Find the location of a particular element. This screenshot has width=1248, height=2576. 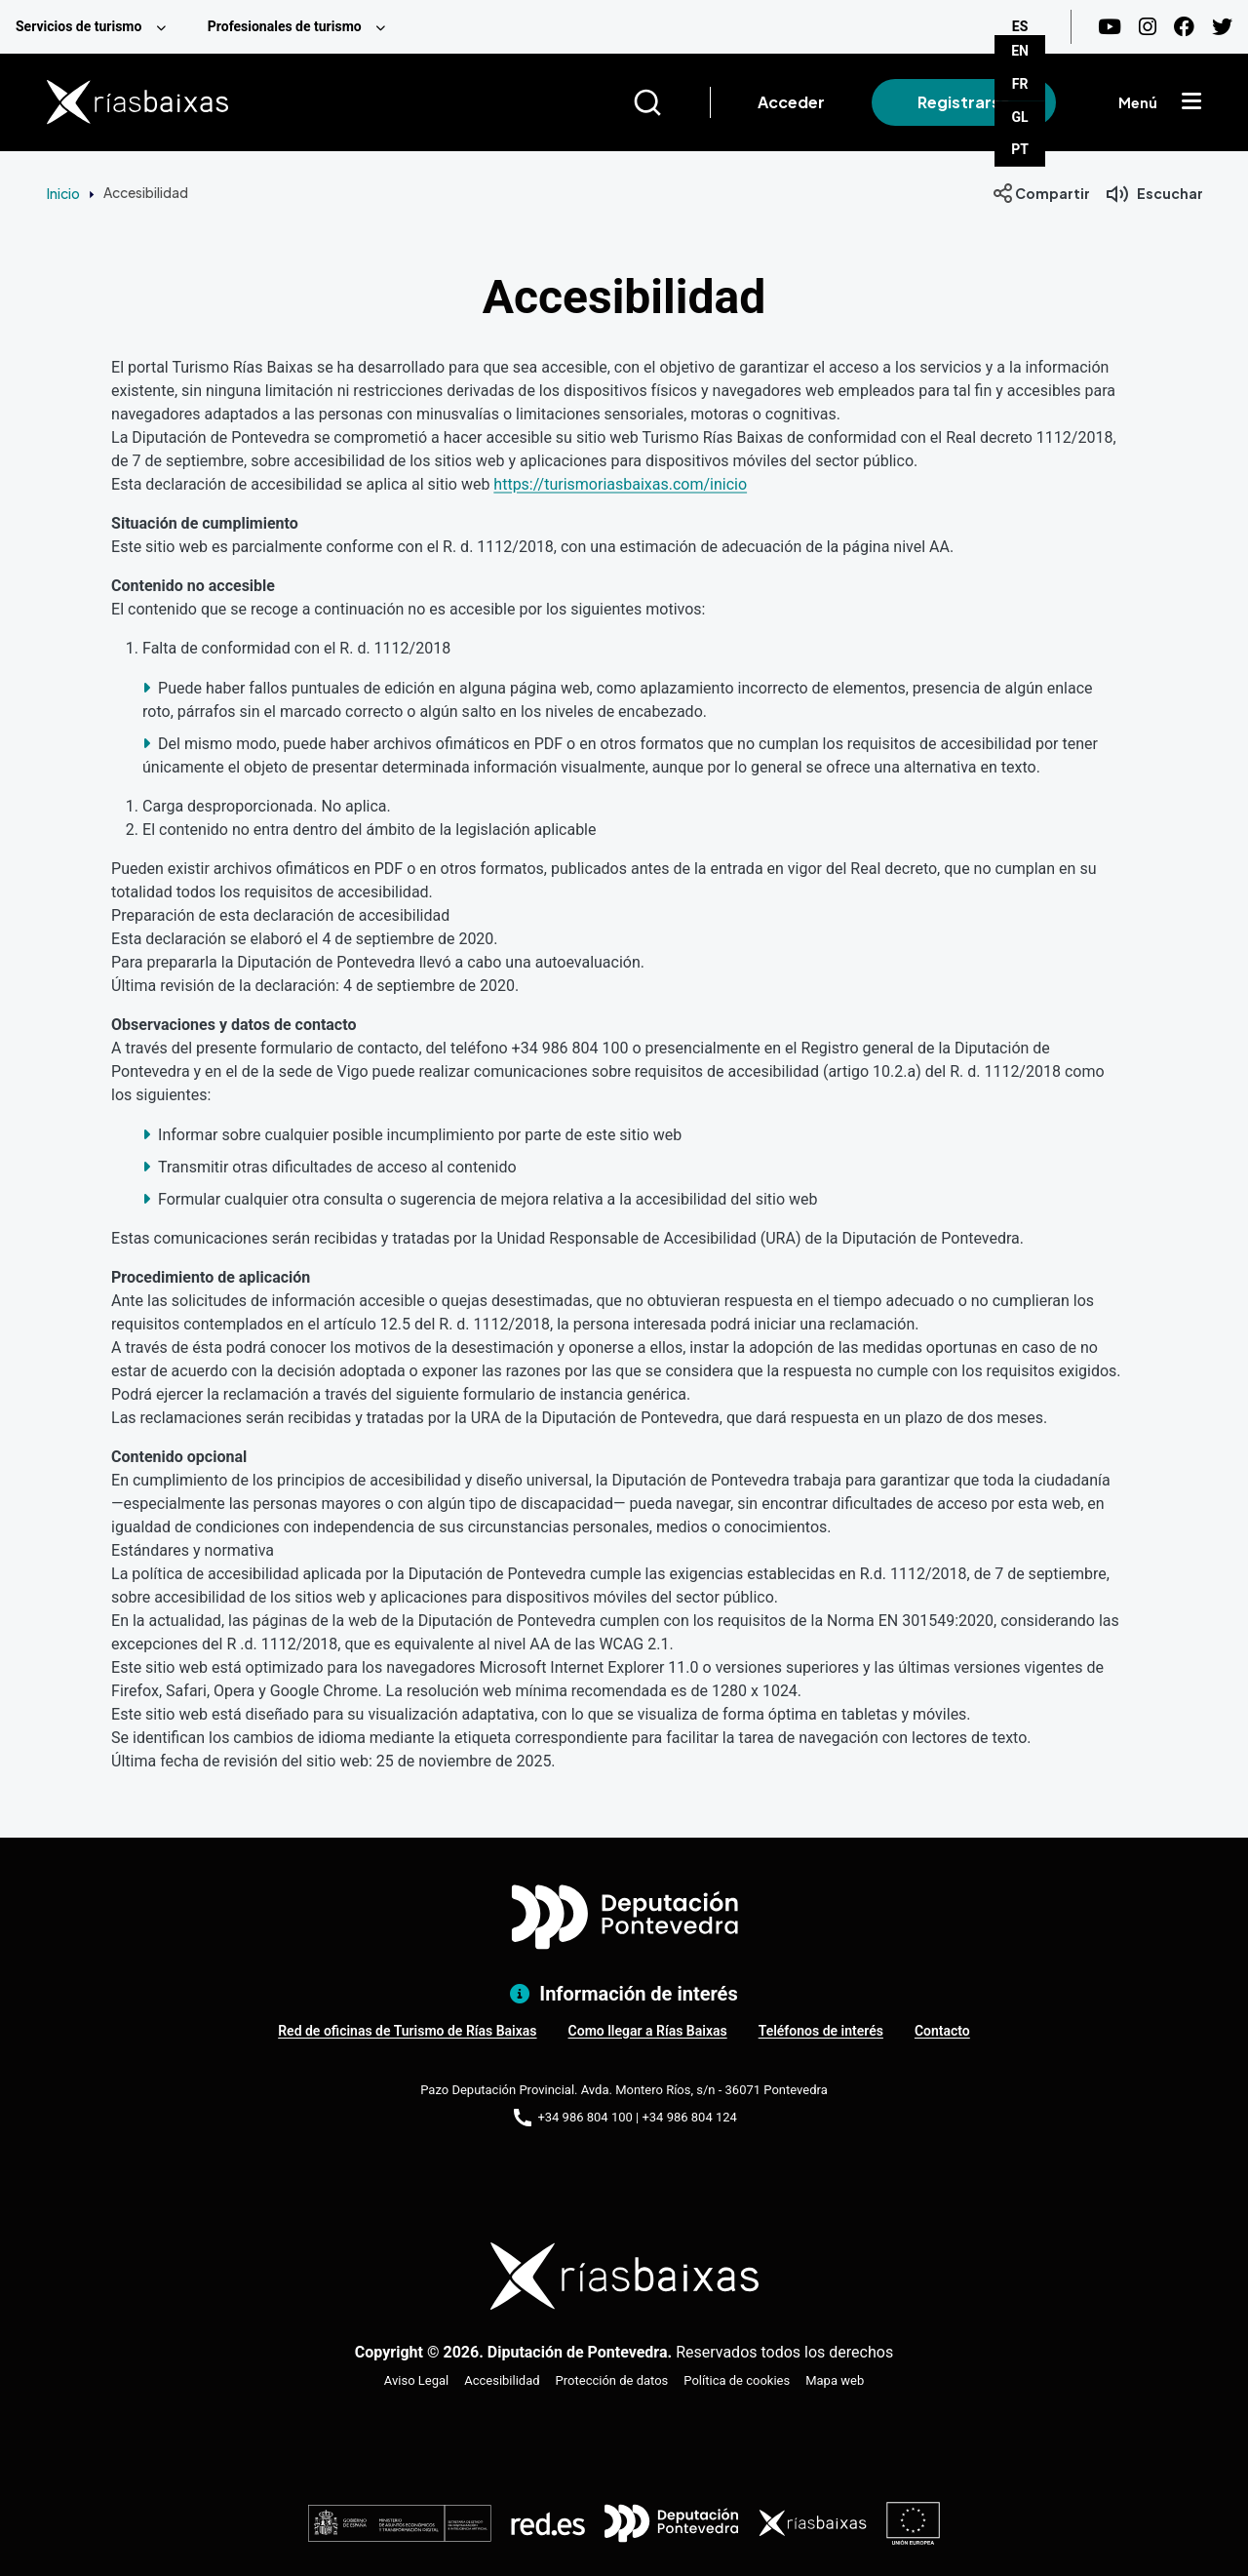

Política de cookies is located at coordinates (736, 2380).